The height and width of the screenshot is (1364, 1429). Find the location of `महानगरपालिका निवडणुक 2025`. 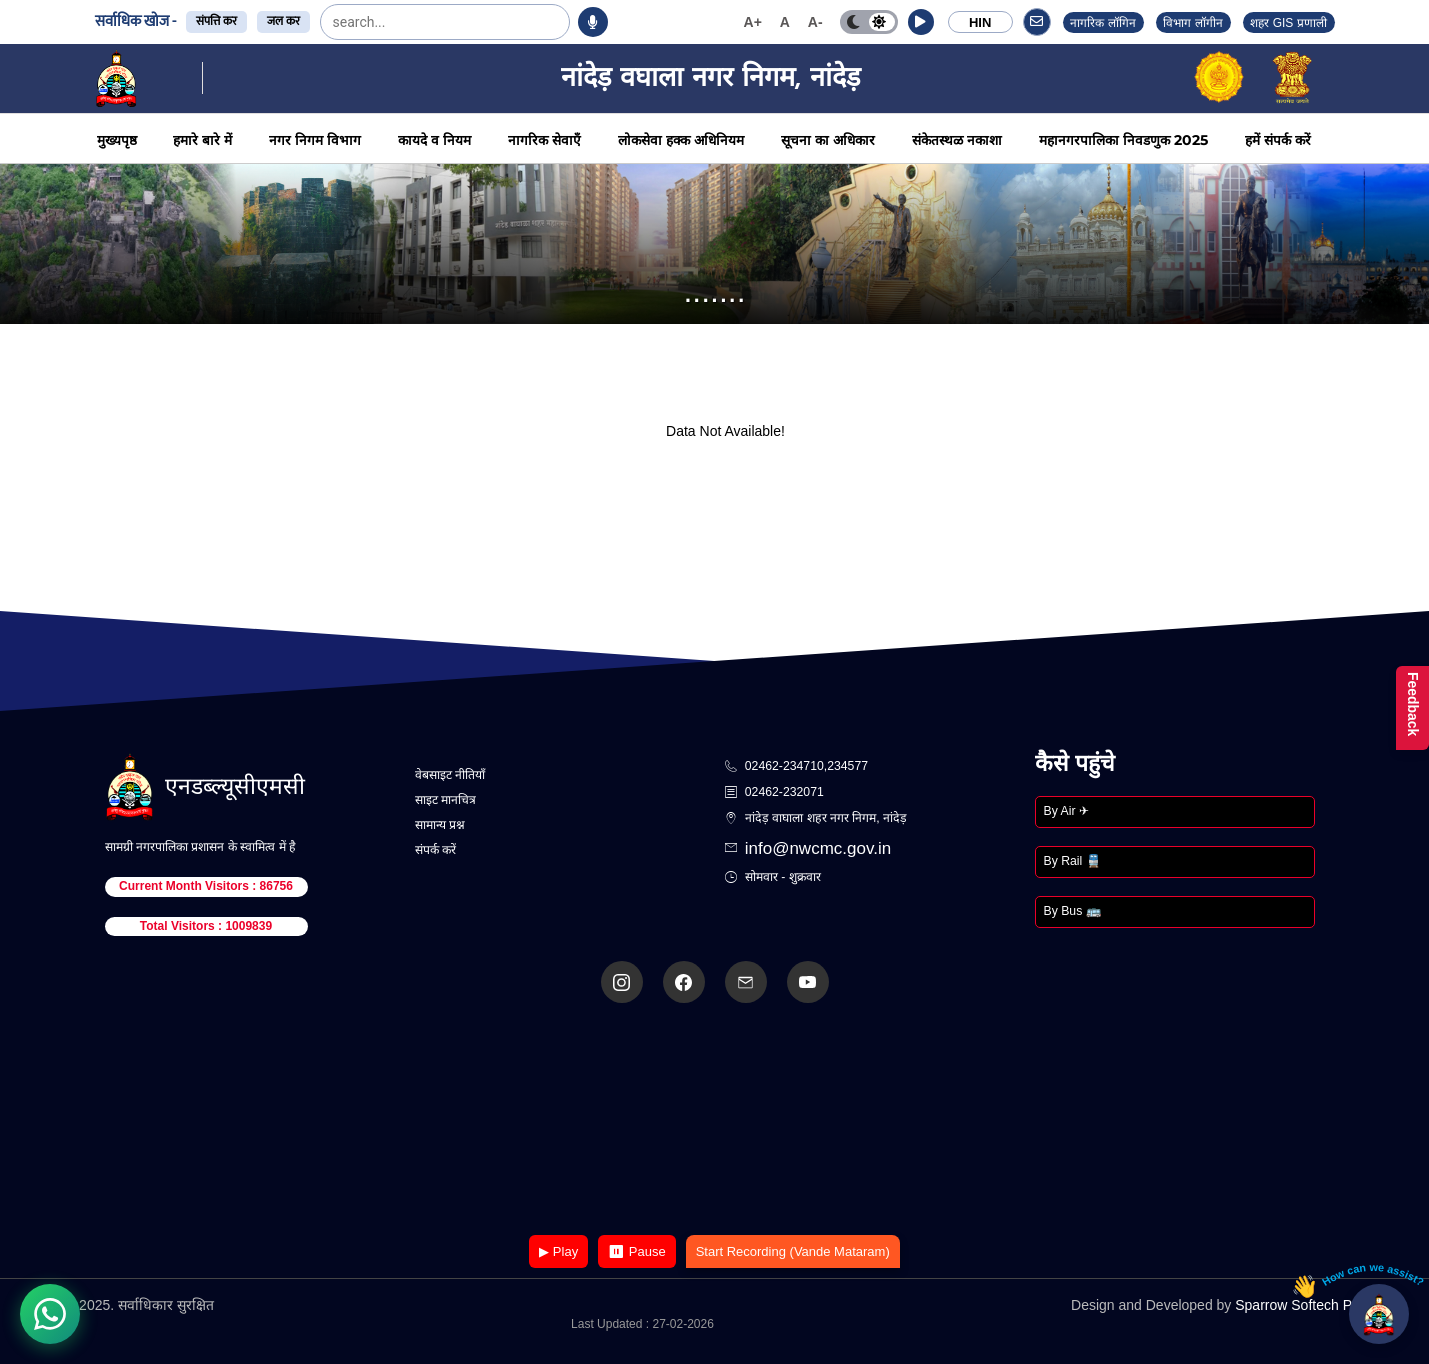

महानगरपालिका निवडणुक 2025 is located at coordinates (1123, 140).